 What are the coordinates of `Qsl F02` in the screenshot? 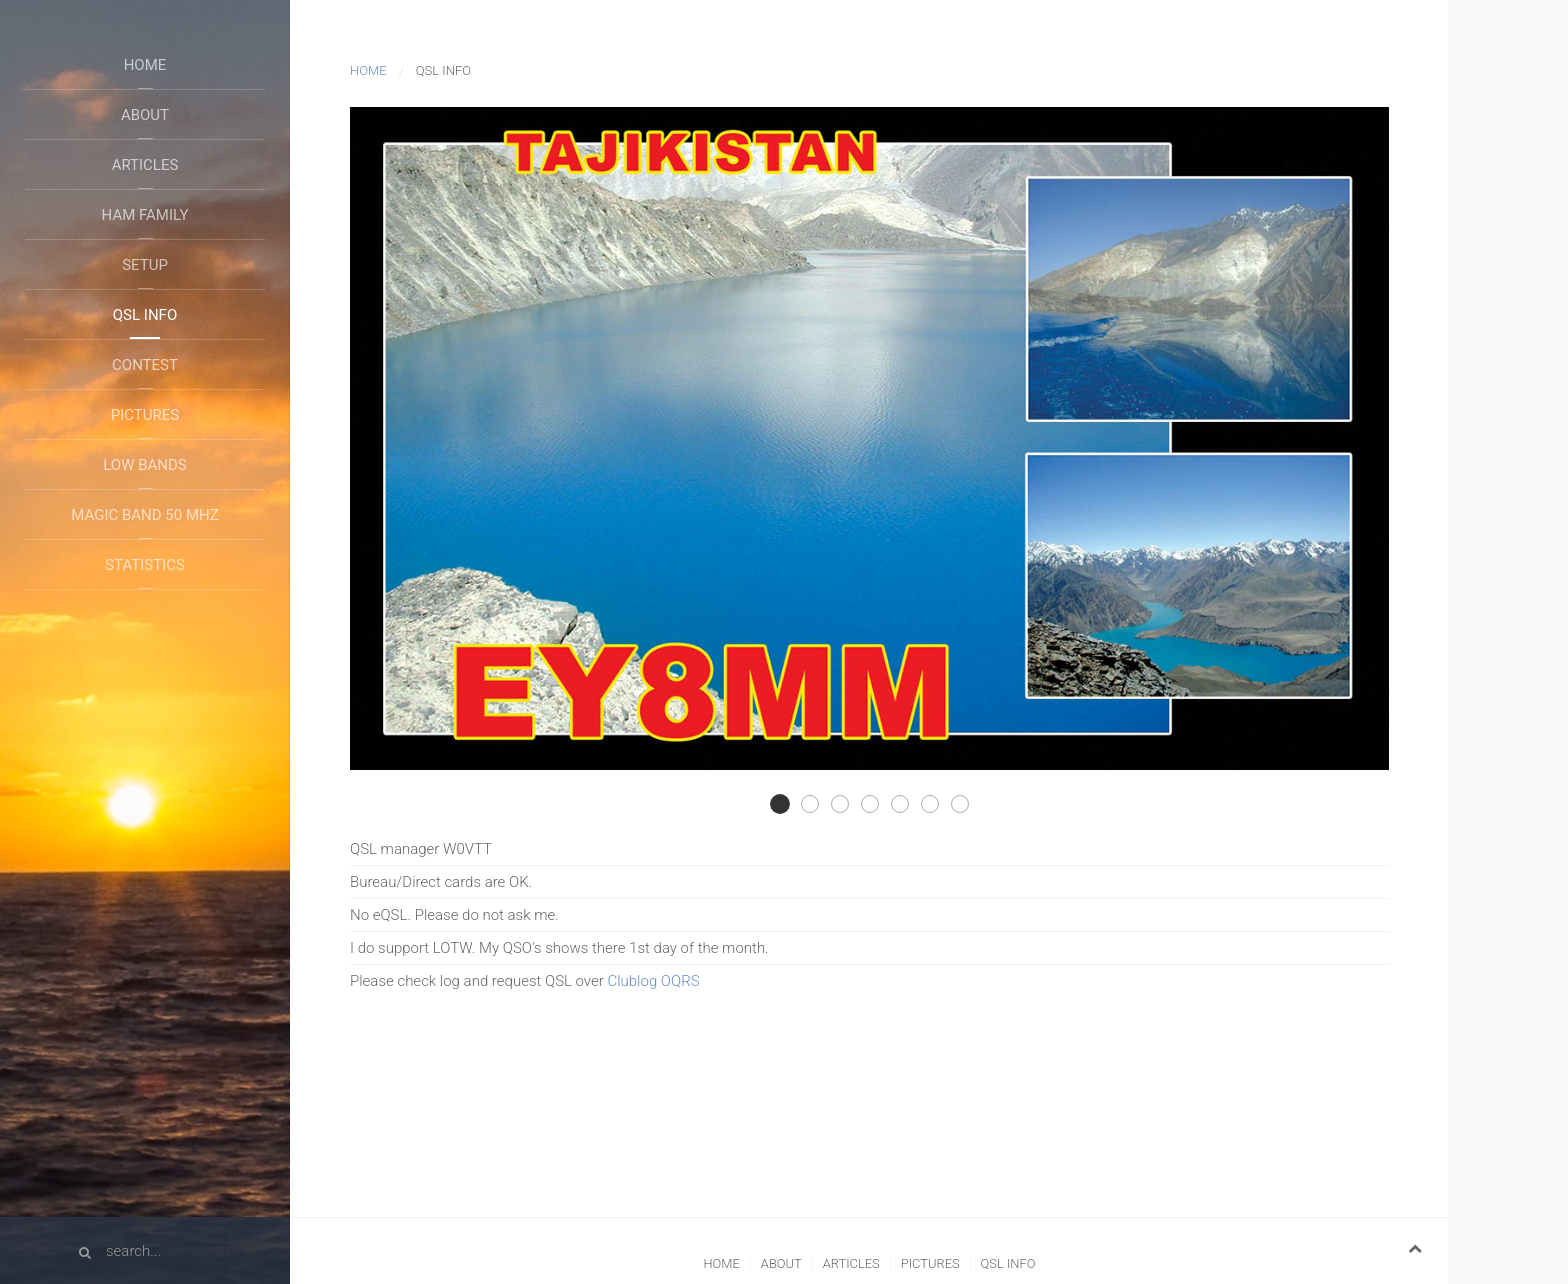 It's located at (848, 805).